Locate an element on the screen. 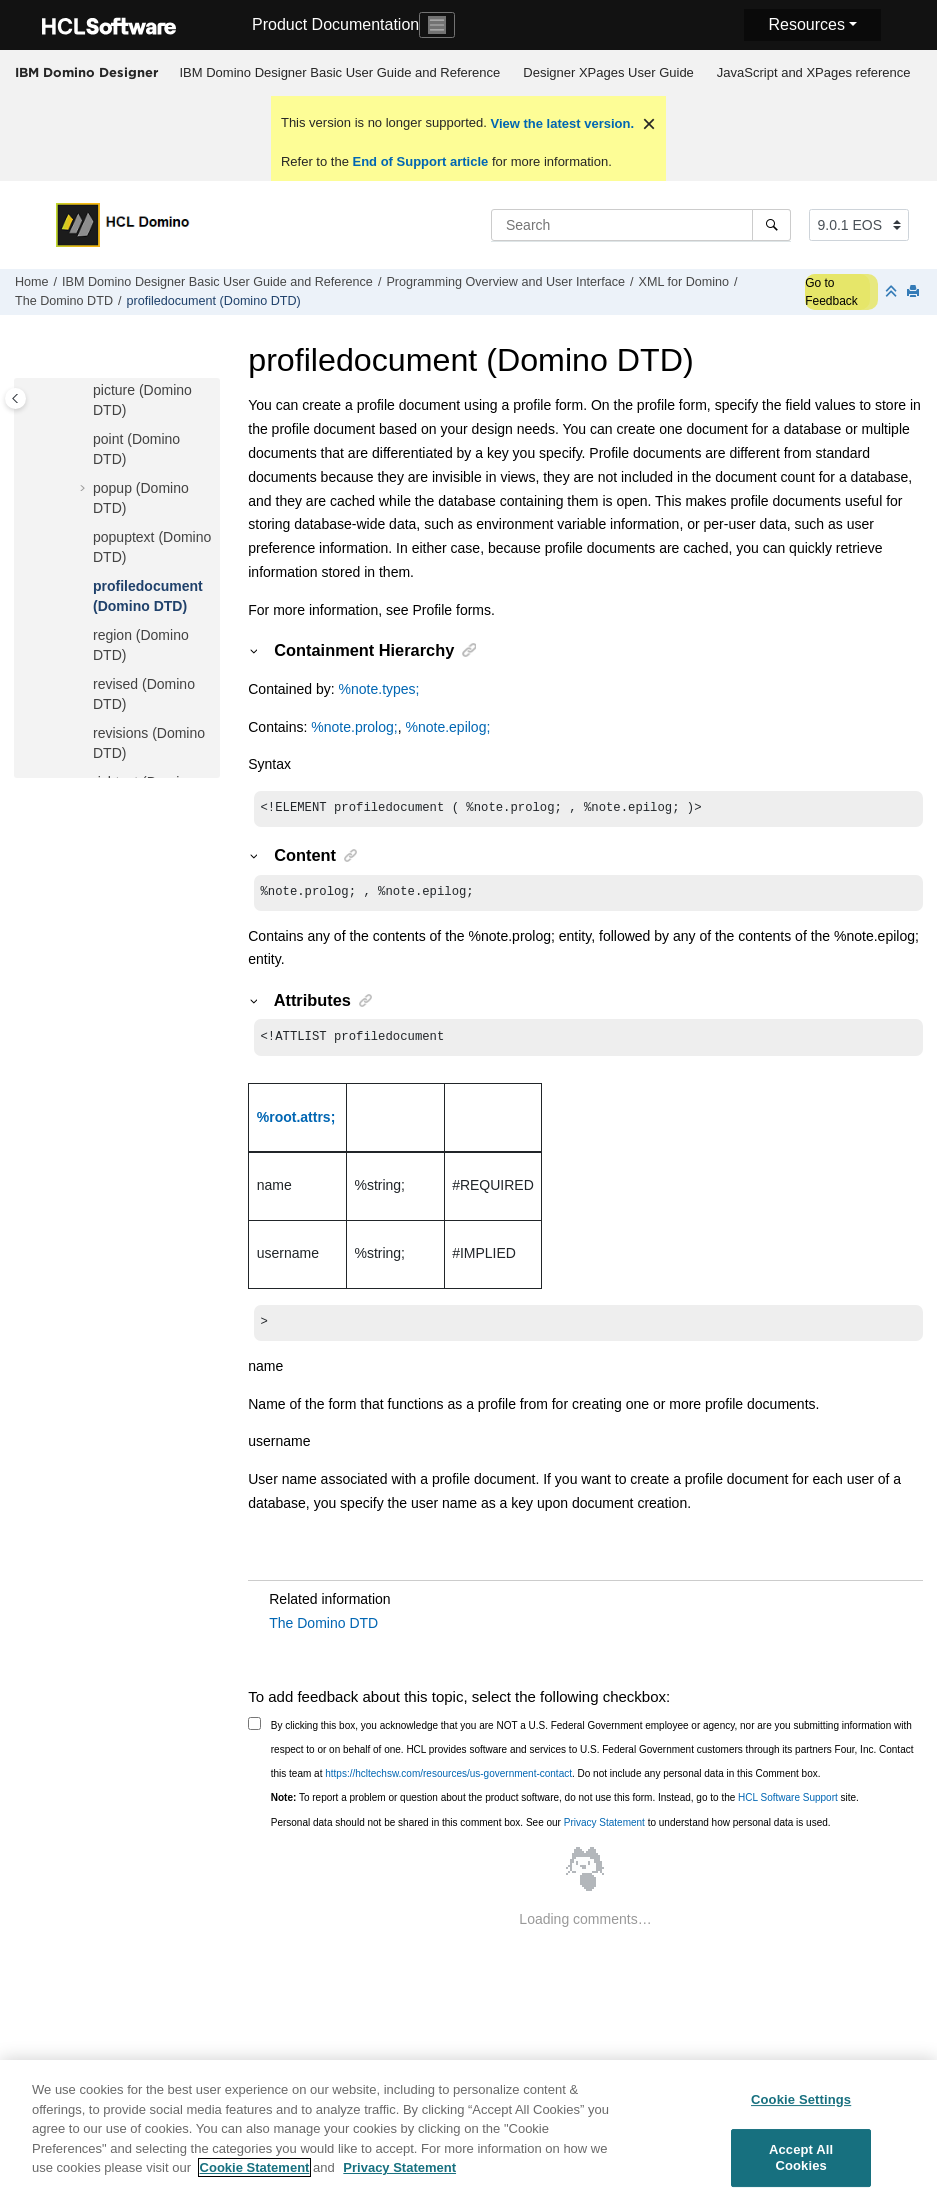 The image size is (937, 2201). %note.types; is located at coordinates (379, 689).